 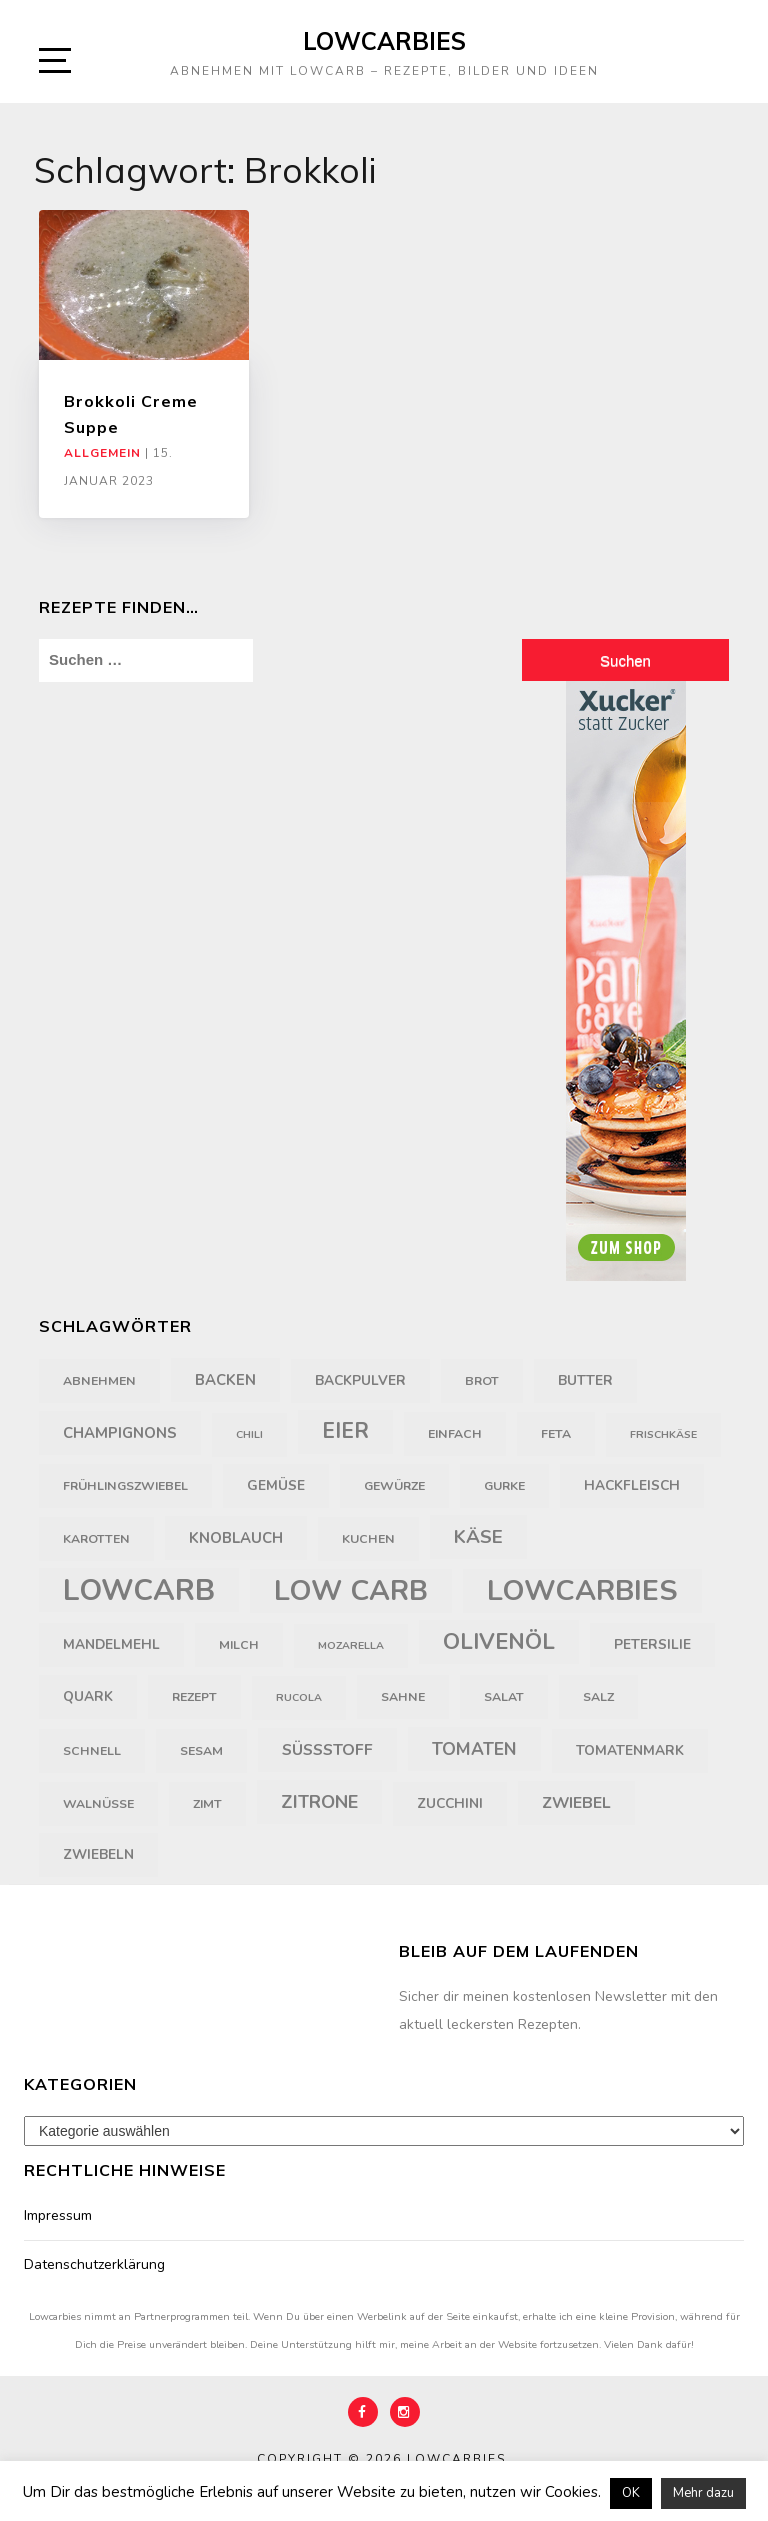 What do you see at coordinates (299, 1697) in the screenshot?
I see `Rucola [Rucola (3 Einträge)]` at bounding box center [299, 1697].